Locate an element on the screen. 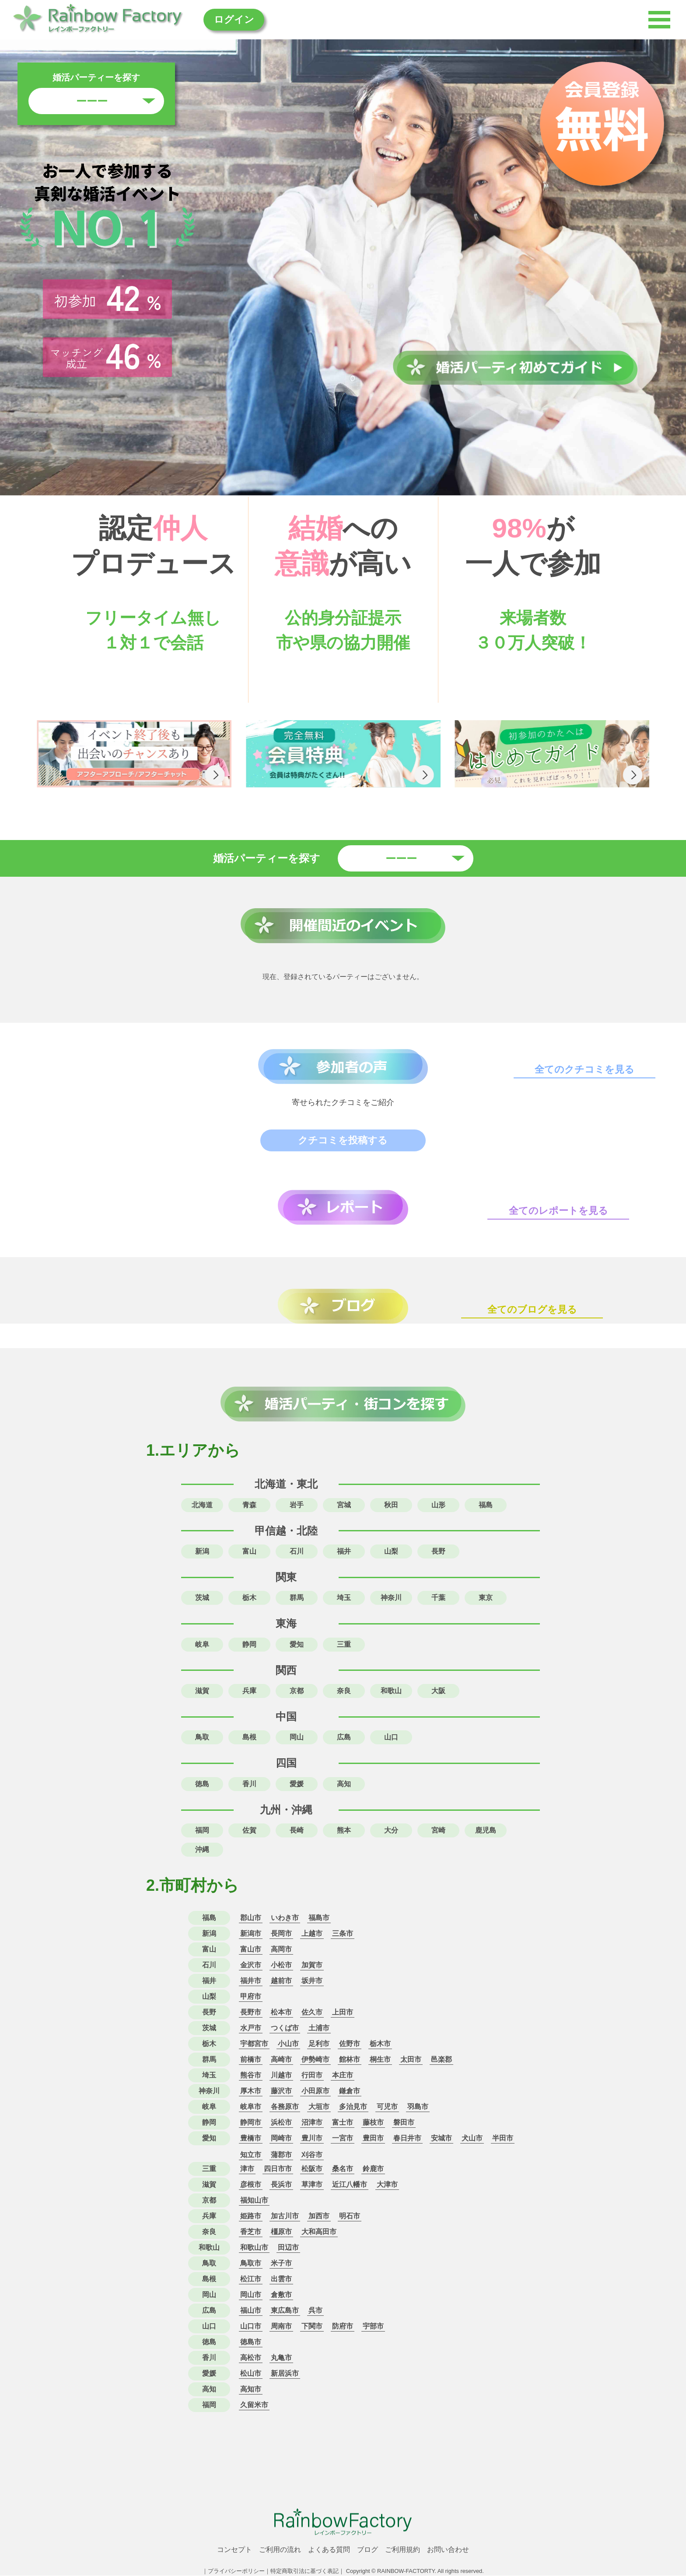 Image resolution: width=686 pixels, height=2576 pixels. 彦根市 is located at coordinates (250, 2185).